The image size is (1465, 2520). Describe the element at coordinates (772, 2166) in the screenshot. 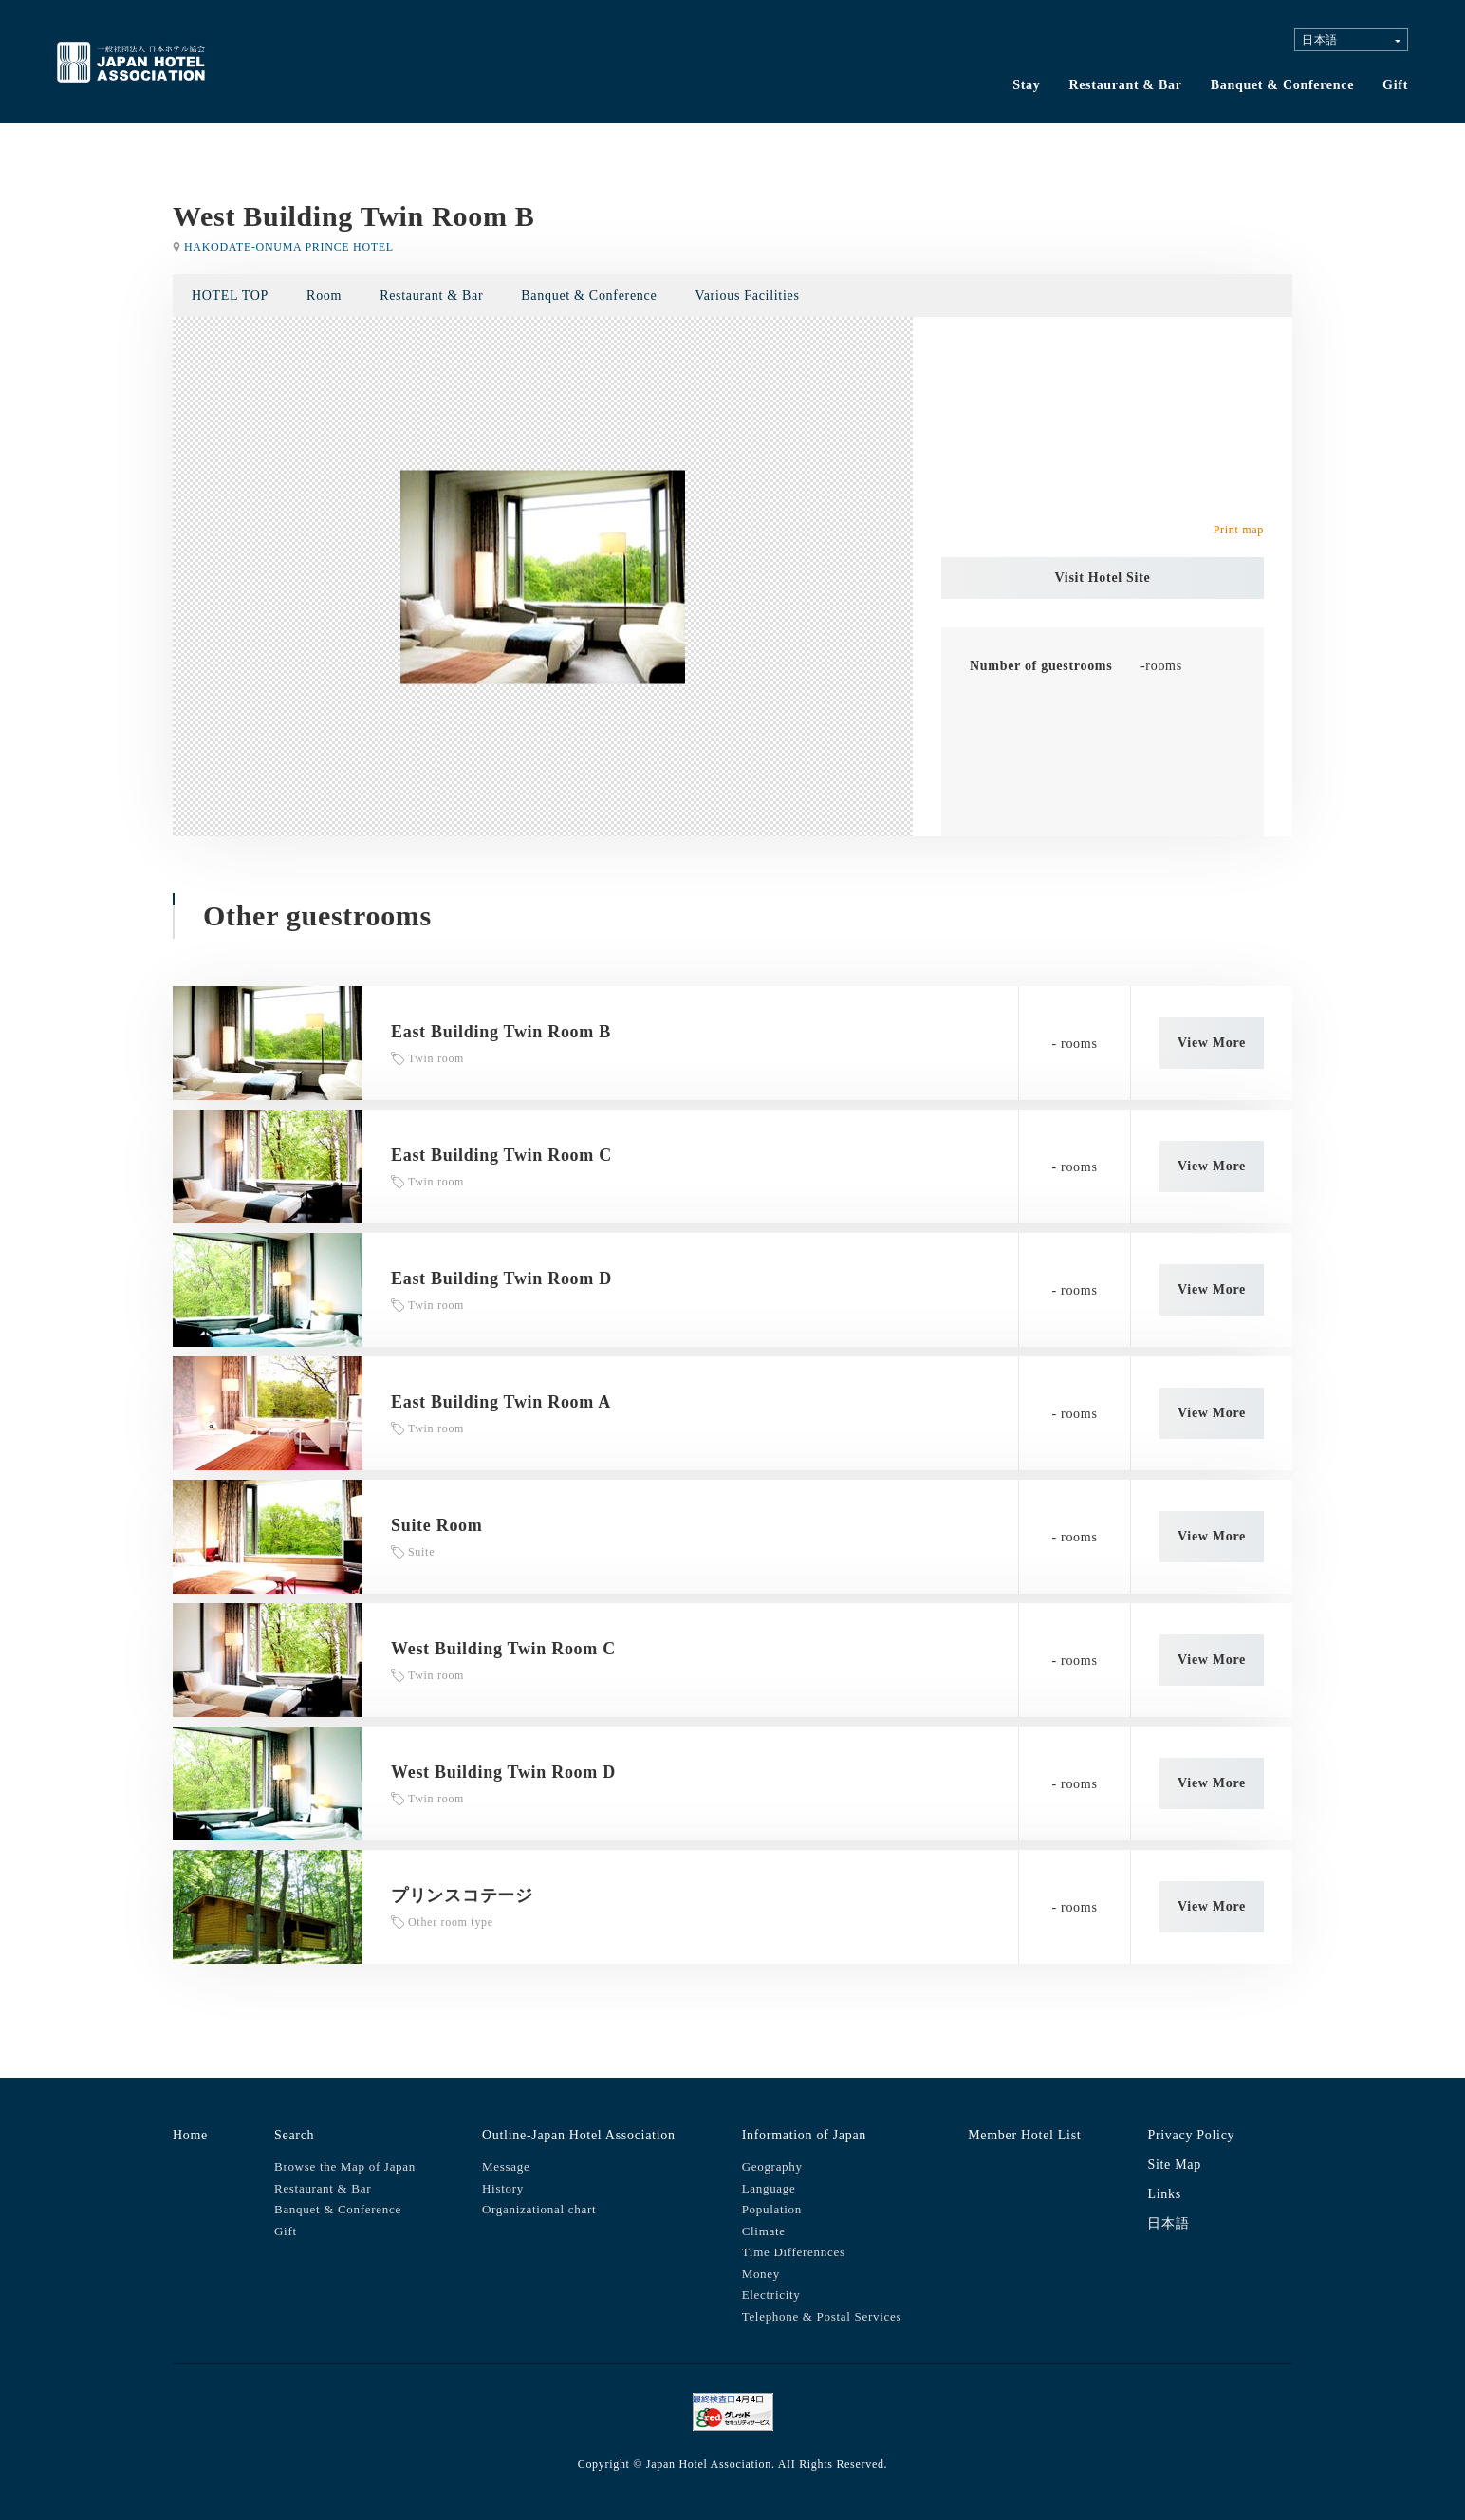

I see `Geography` at that location.